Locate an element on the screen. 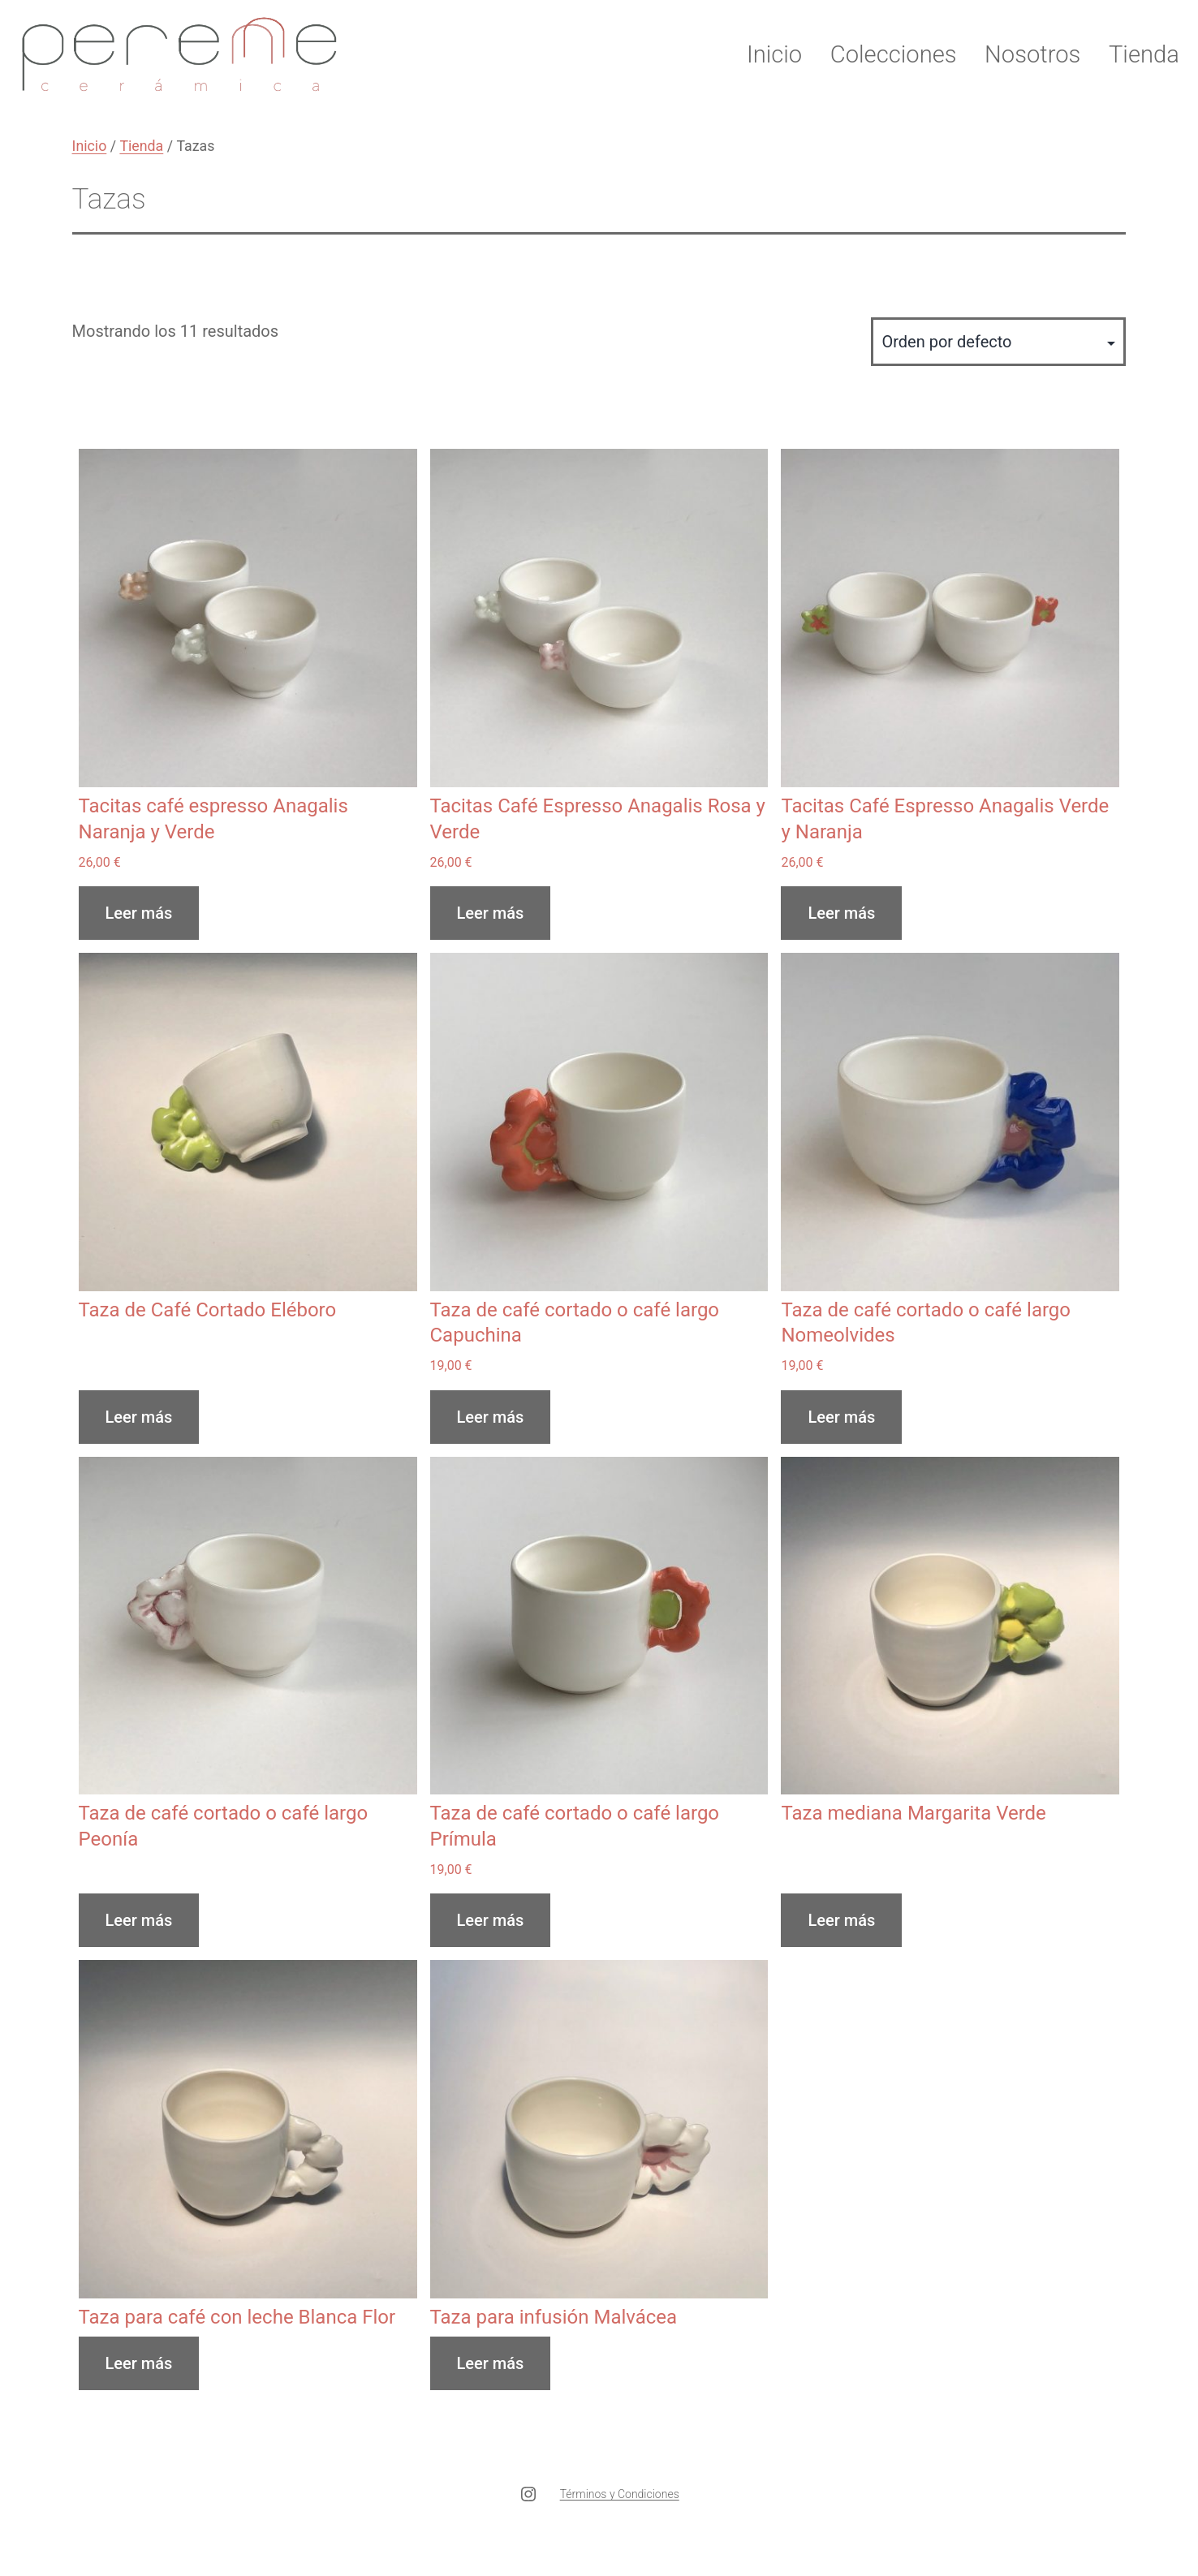  Leer más [Lee más sobre “Taza de café cortado o café largo Prímula”] is located at coordinates (490, 1920).